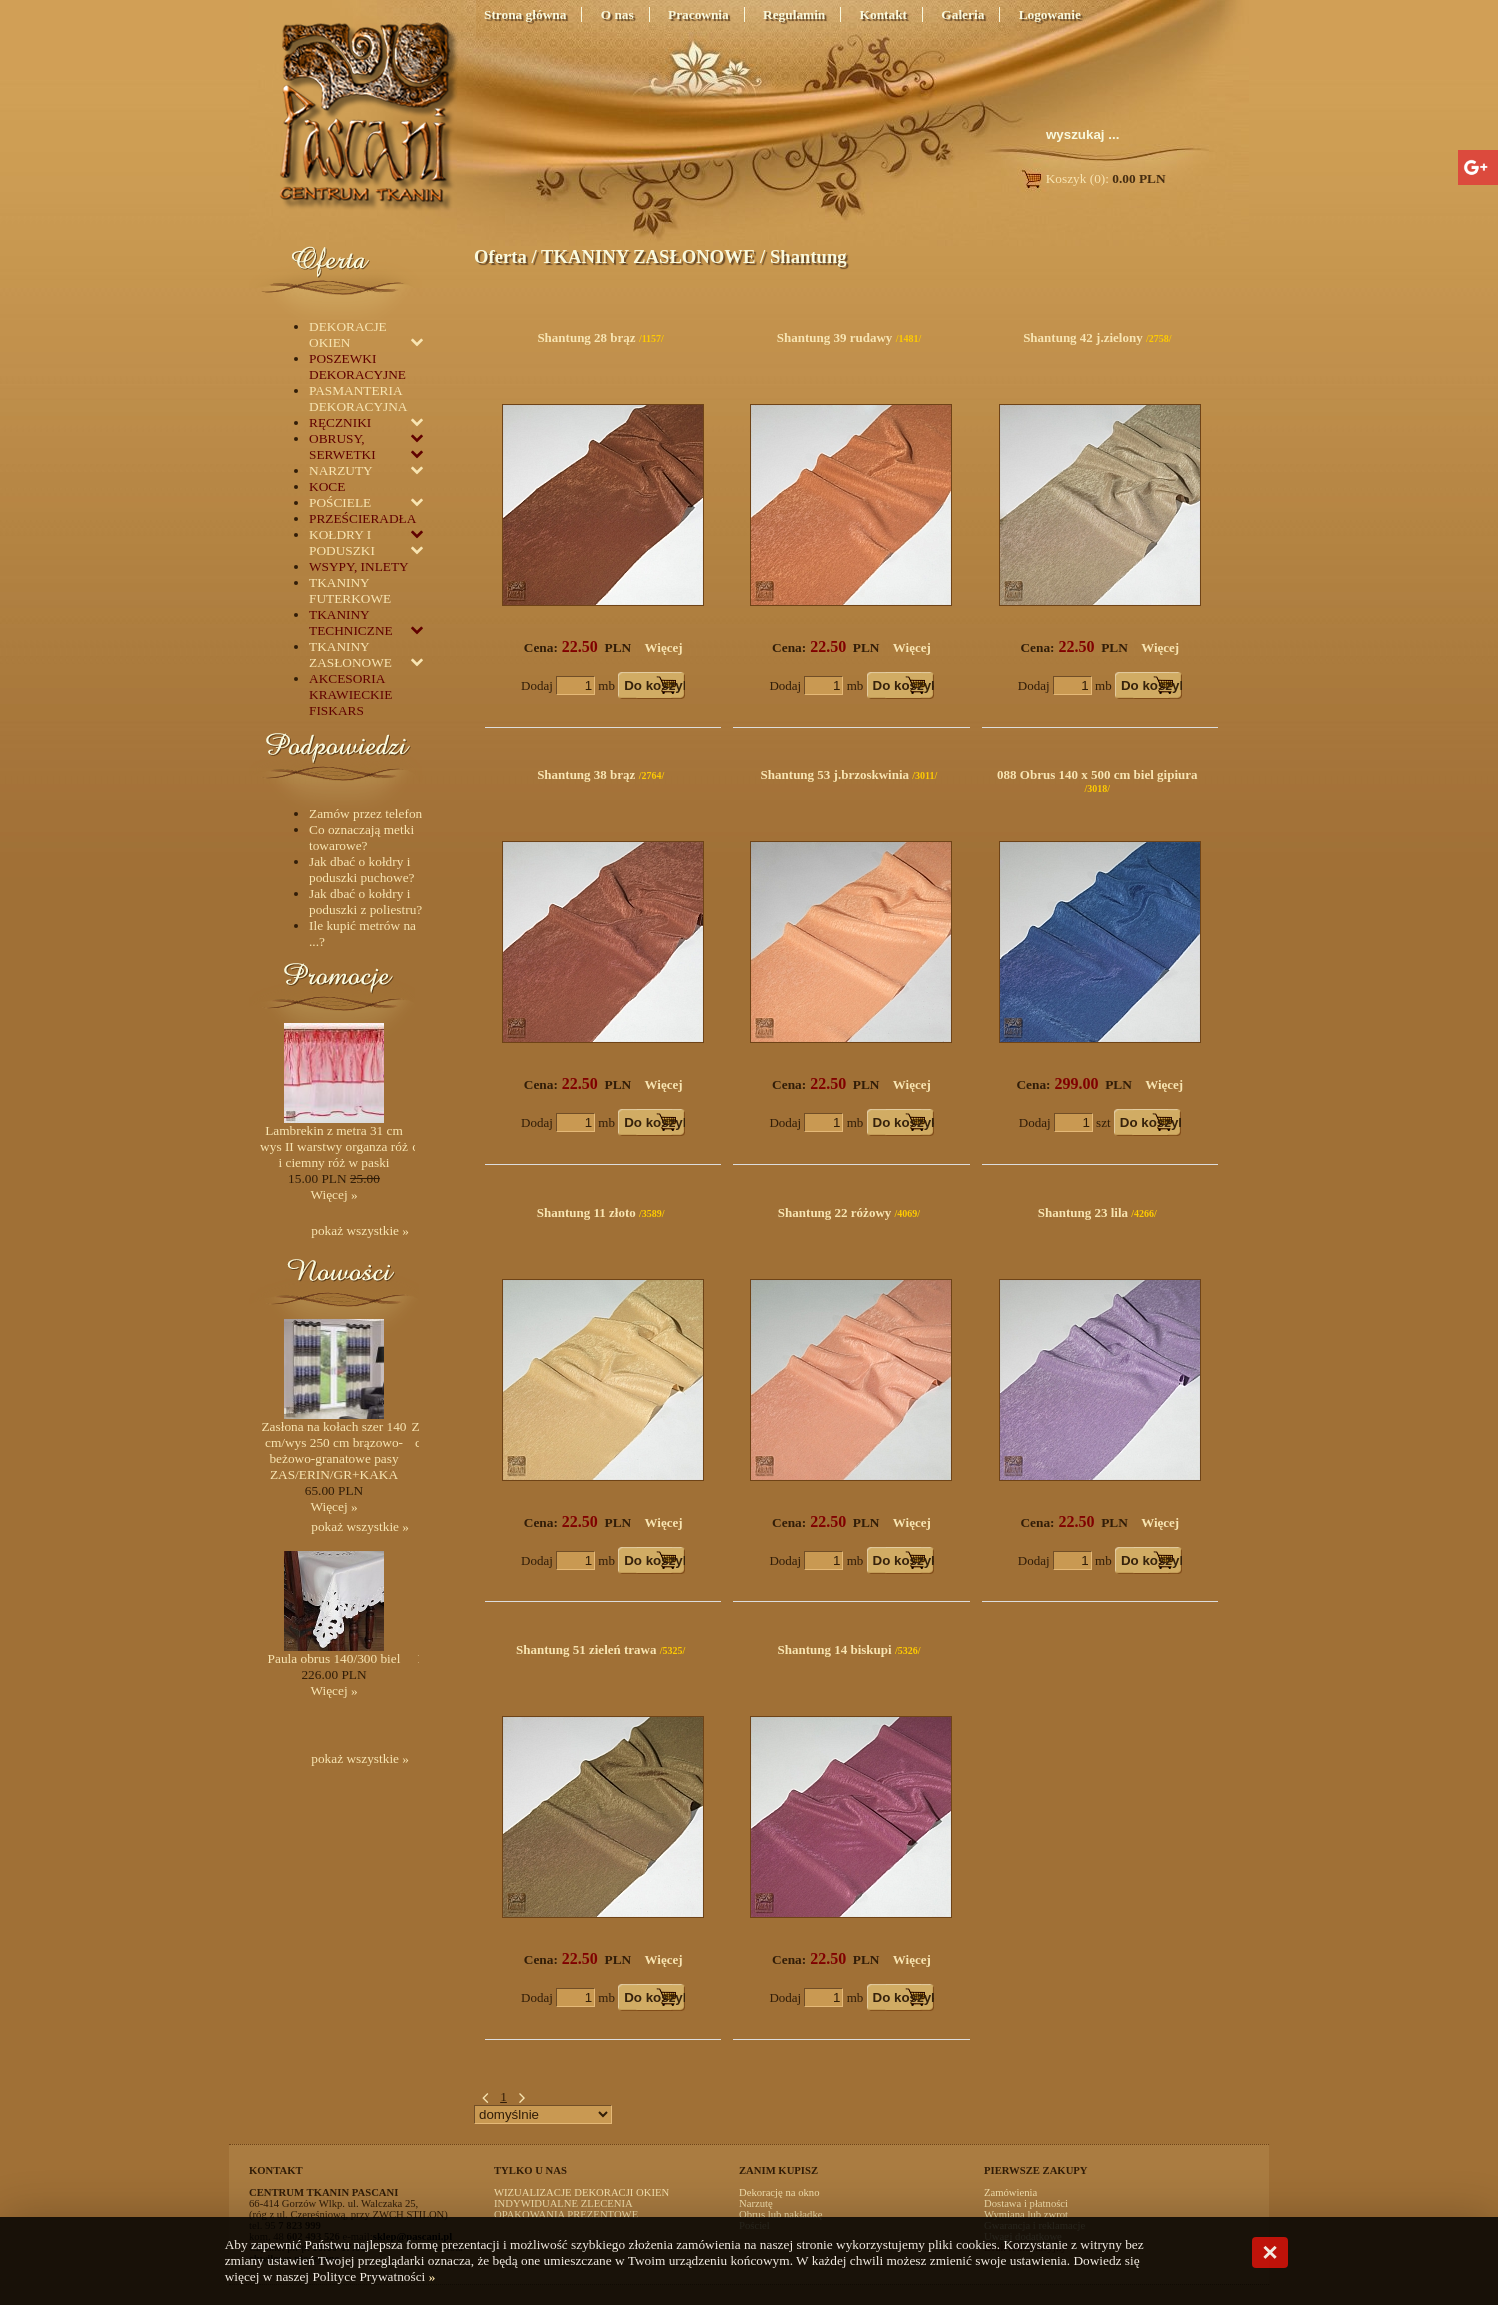  I want to click on Shantung 11 złoto, so click(586, 1212).